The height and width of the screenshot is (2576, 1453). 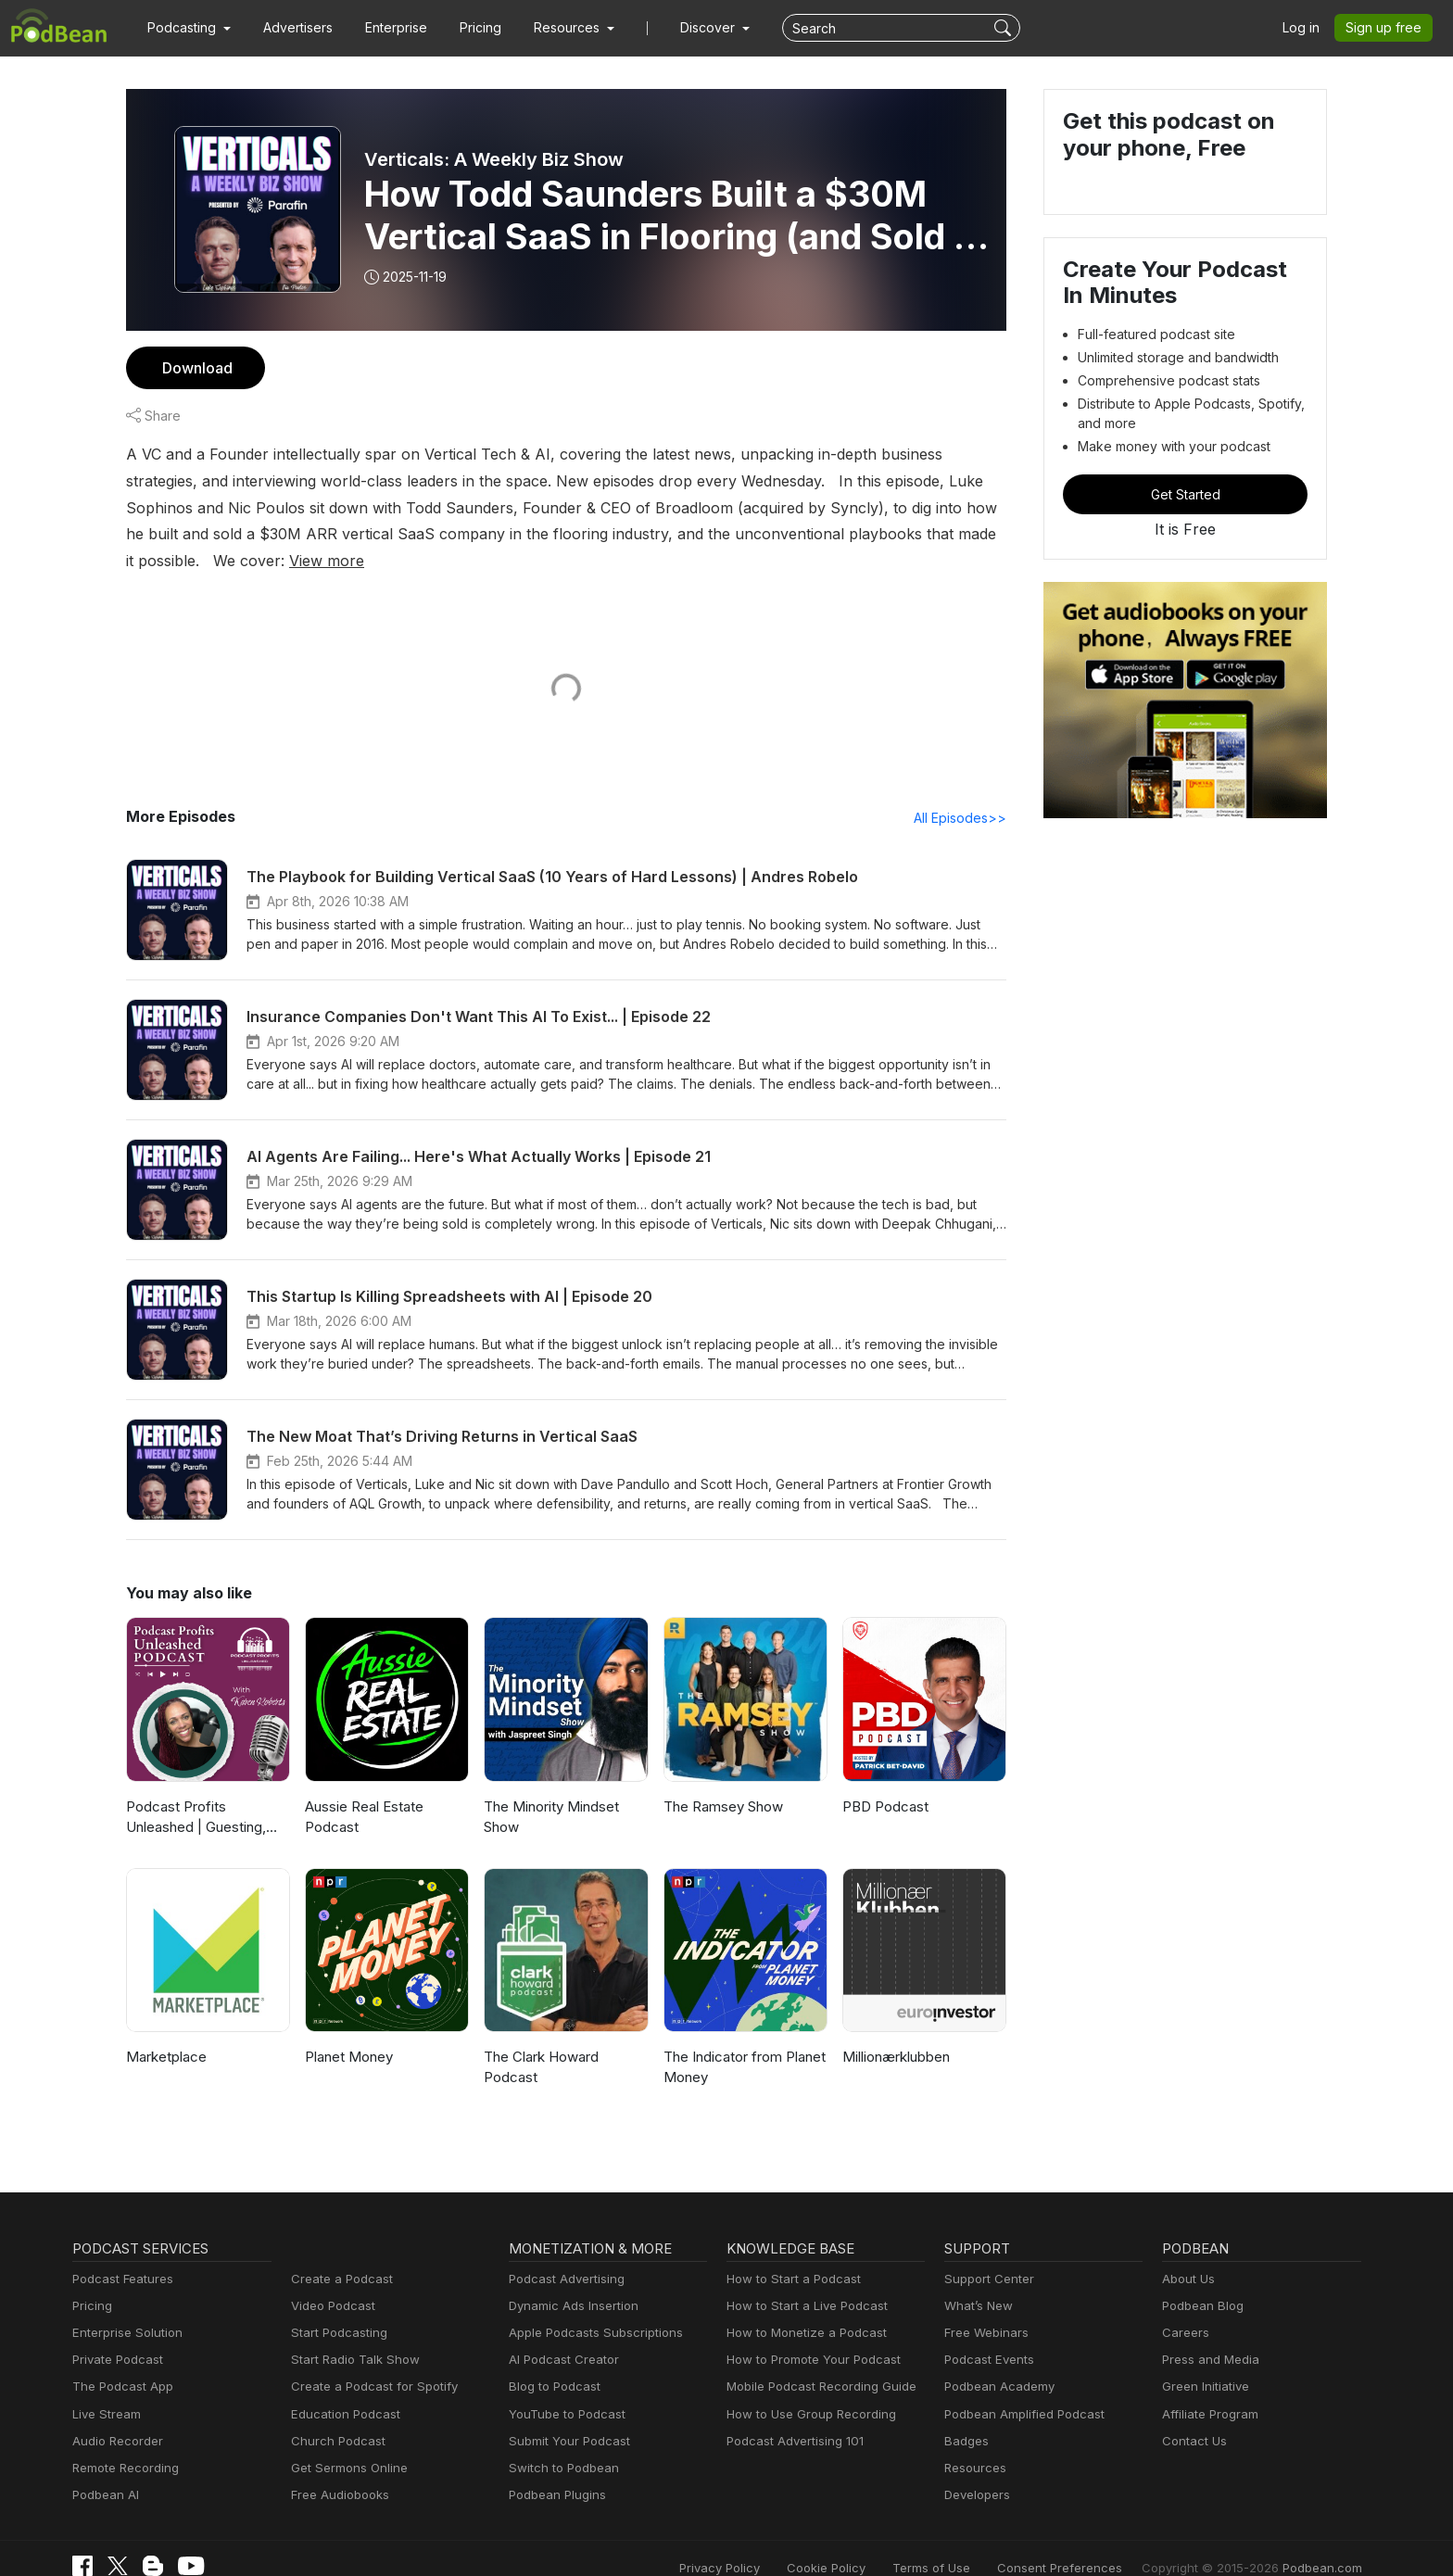 What do you see at coordinates (1200, 2280) in the screenshot?
I see `Podbean Blog` at bounding box center [1200, 2280].